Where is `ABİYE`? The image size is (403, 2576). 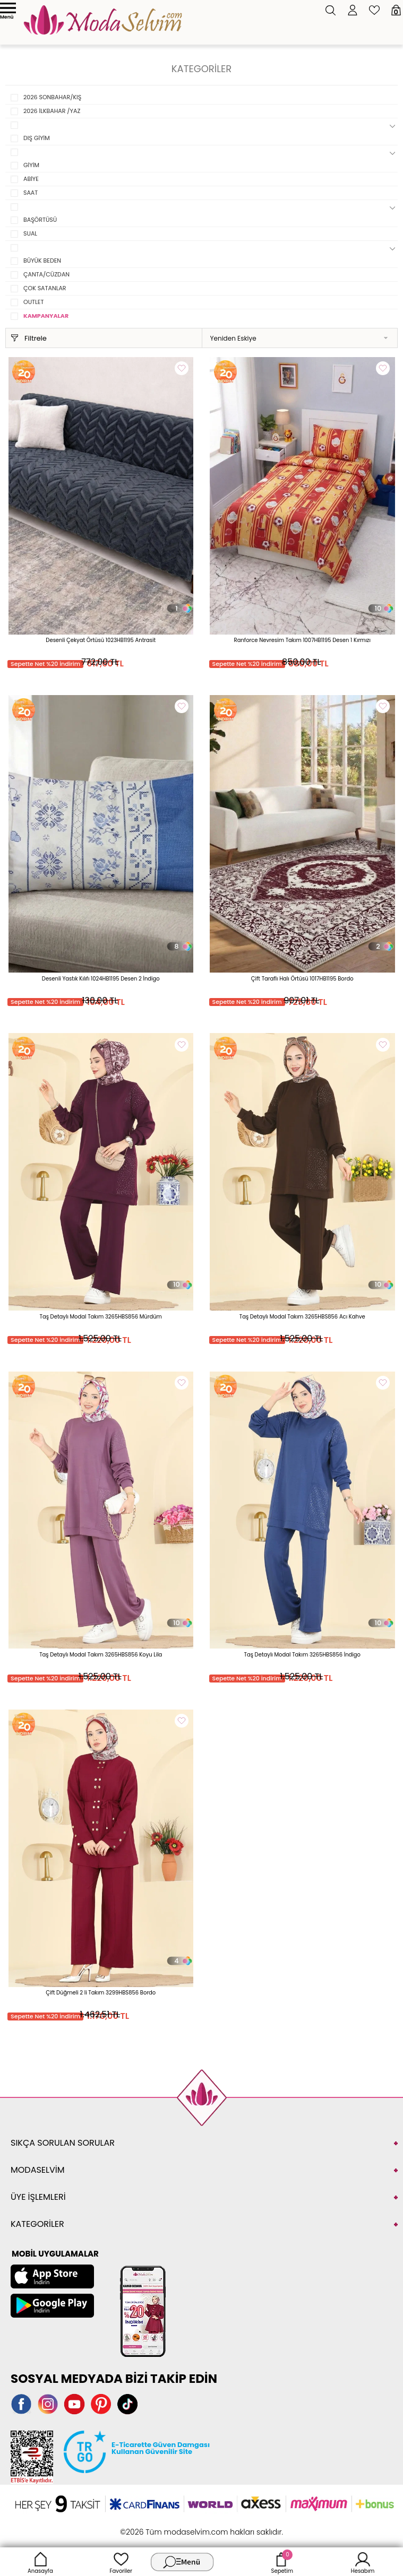 ABİYE is located at coordinates (31, 179).